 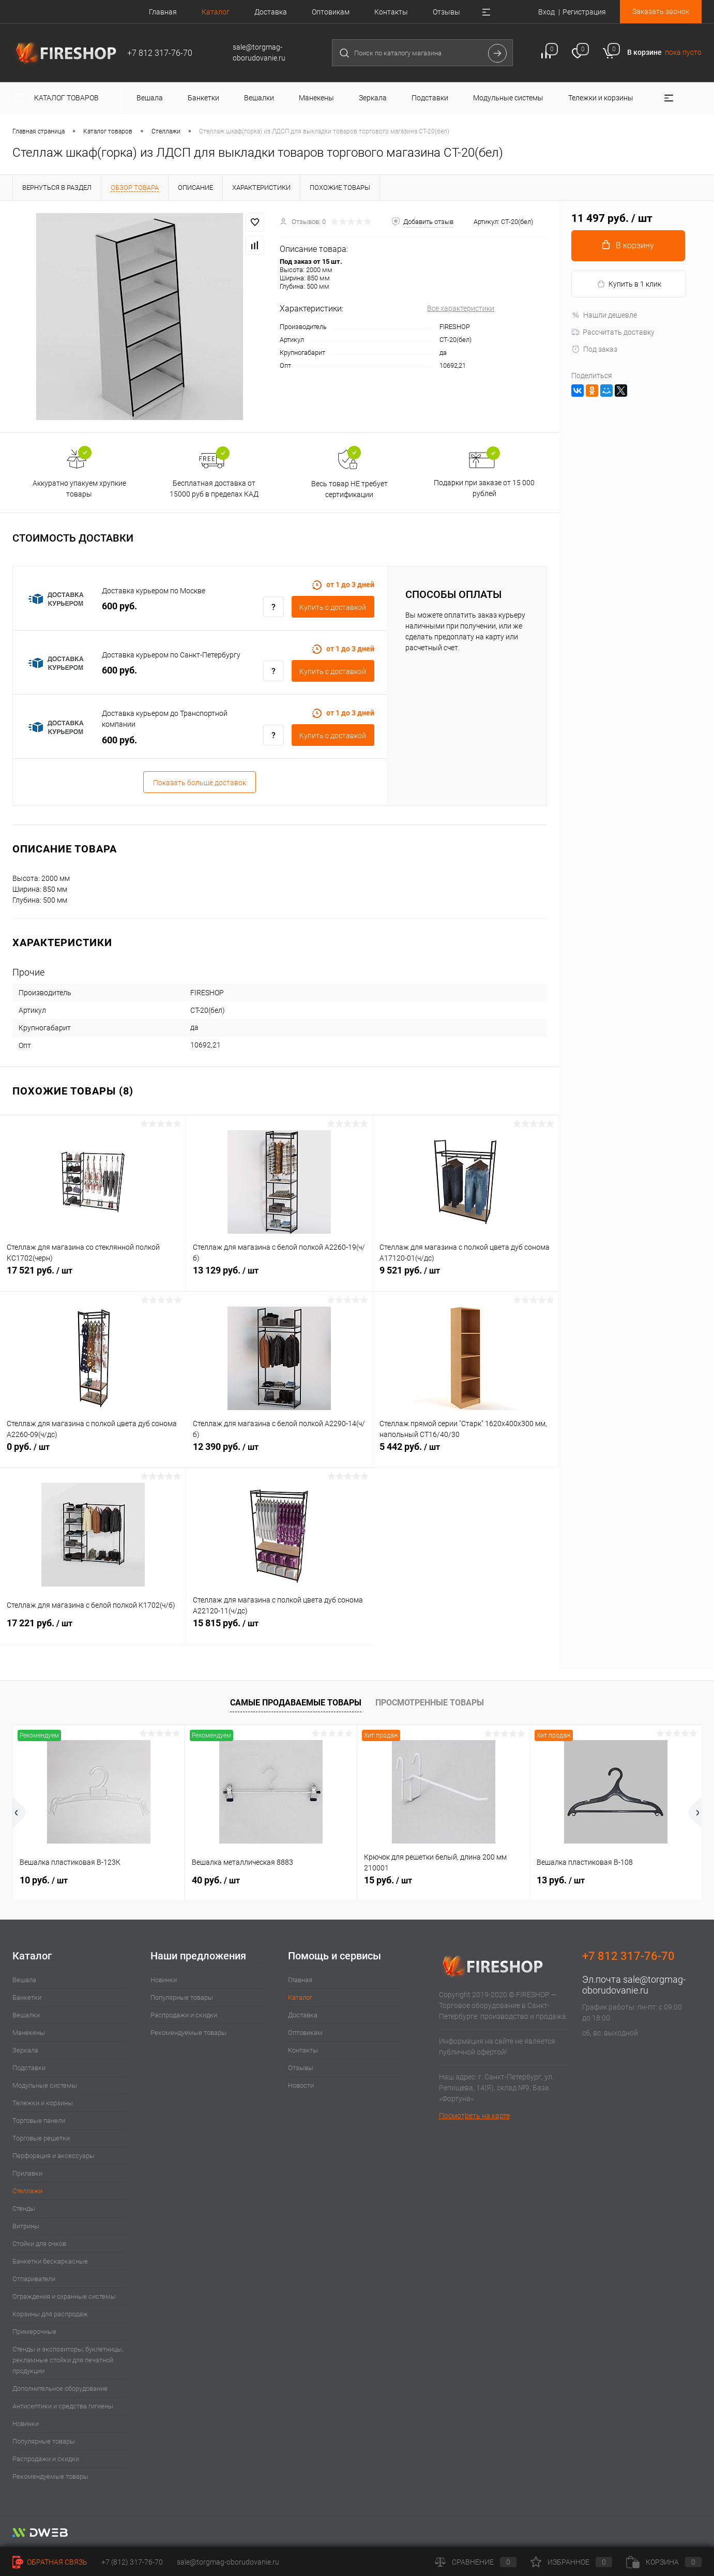 I want to click on Стенды, so click(x=23, y=2208).